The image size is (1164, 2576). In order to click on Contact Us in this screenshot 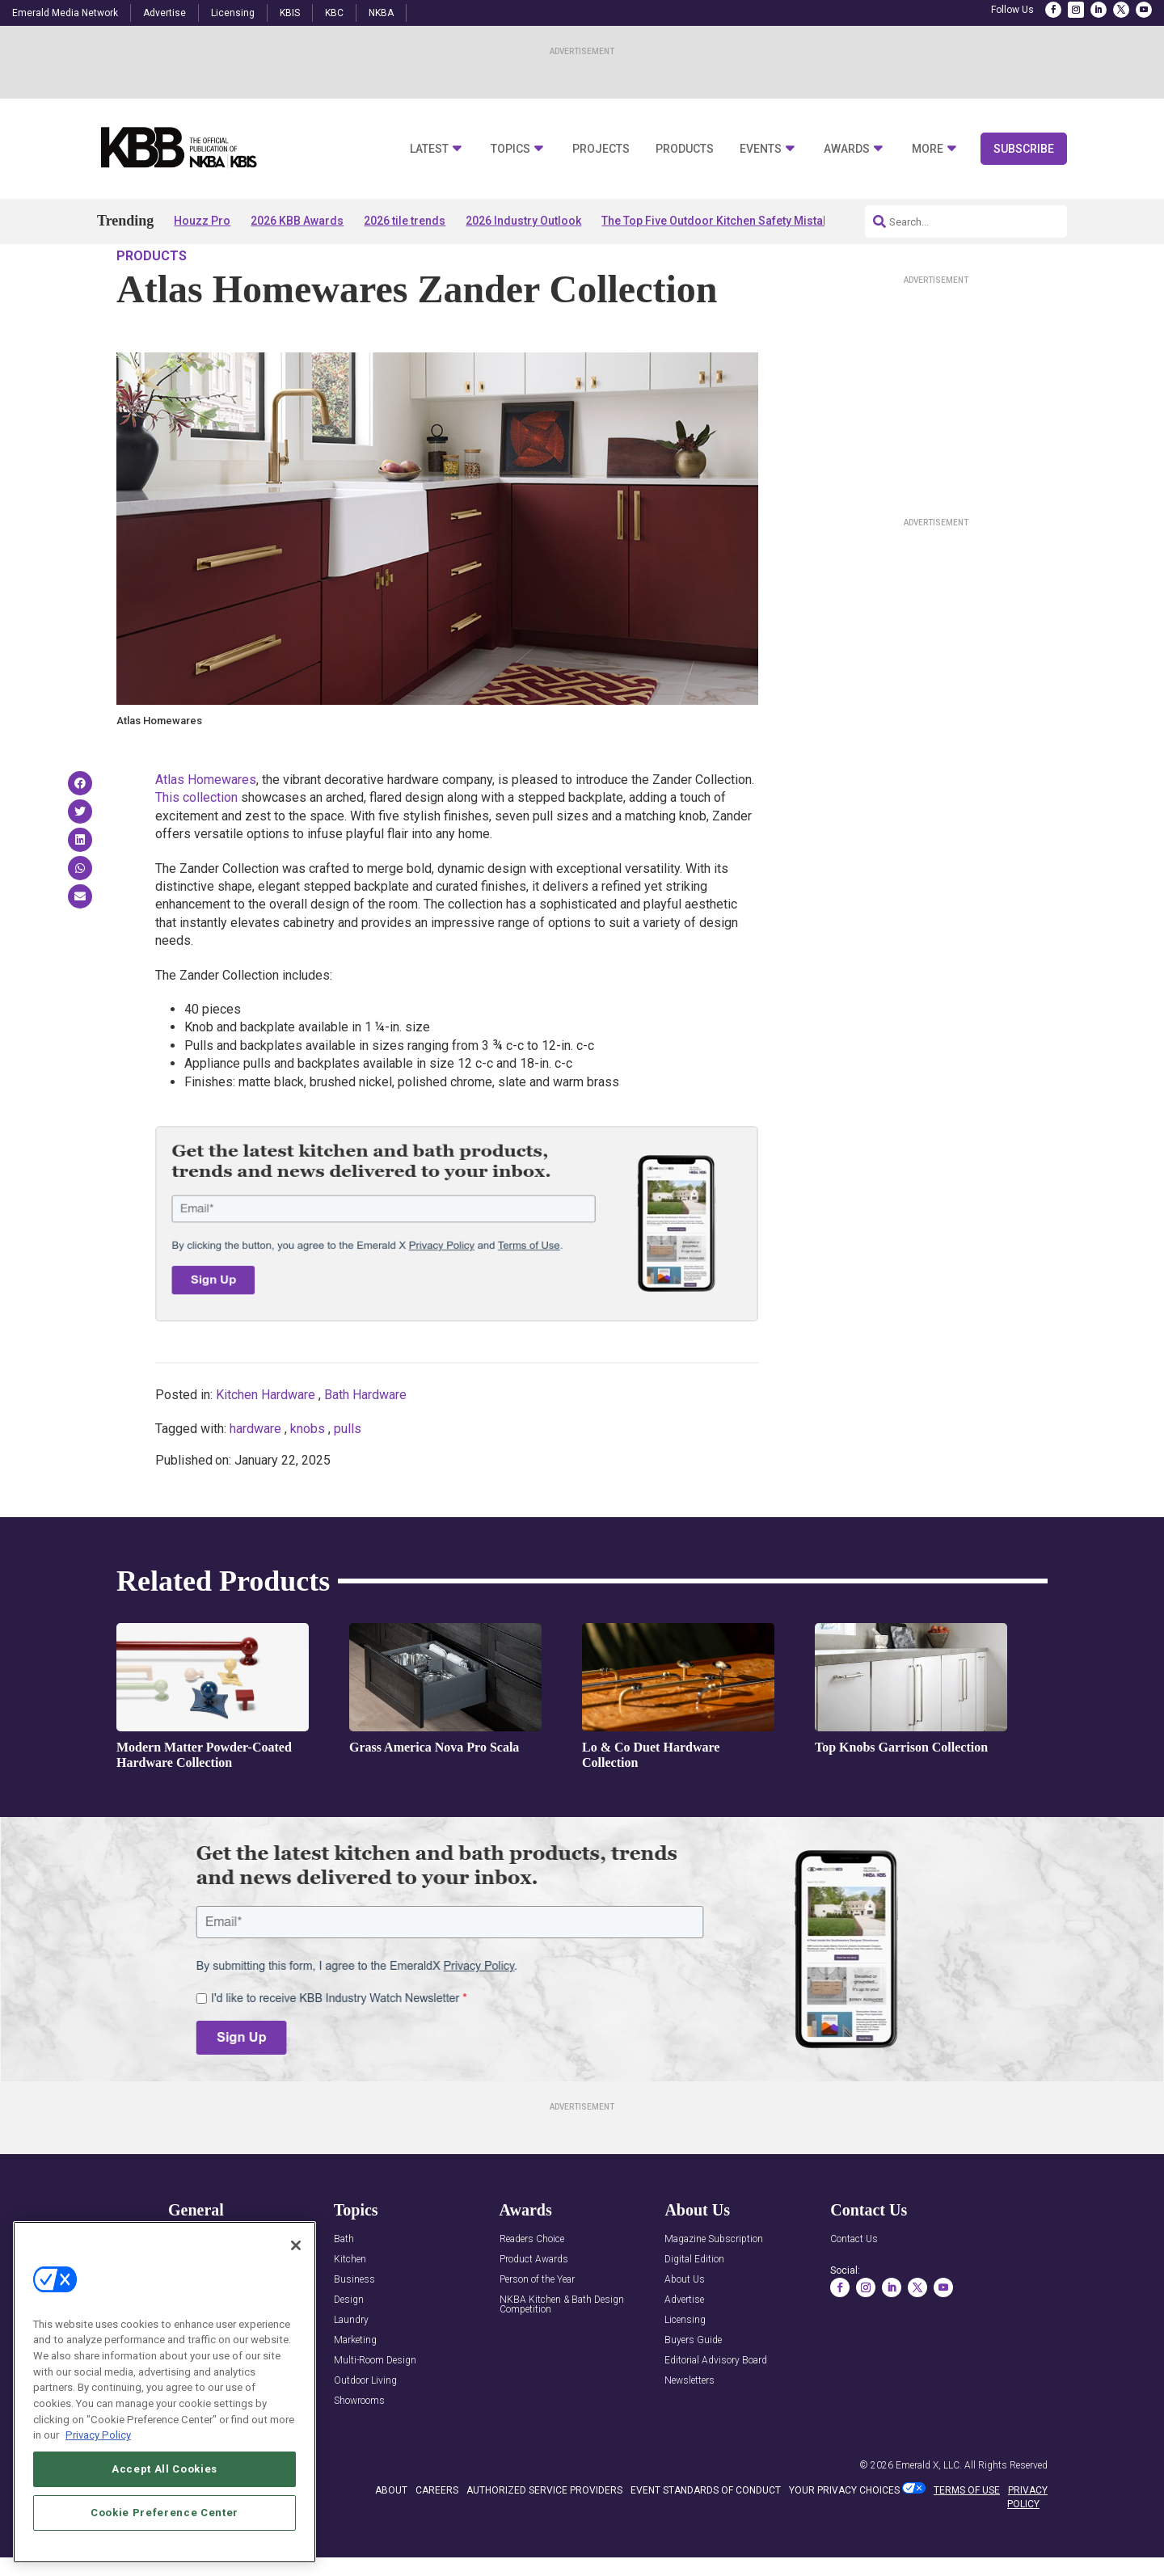, I will do `click(854, 2286)`.